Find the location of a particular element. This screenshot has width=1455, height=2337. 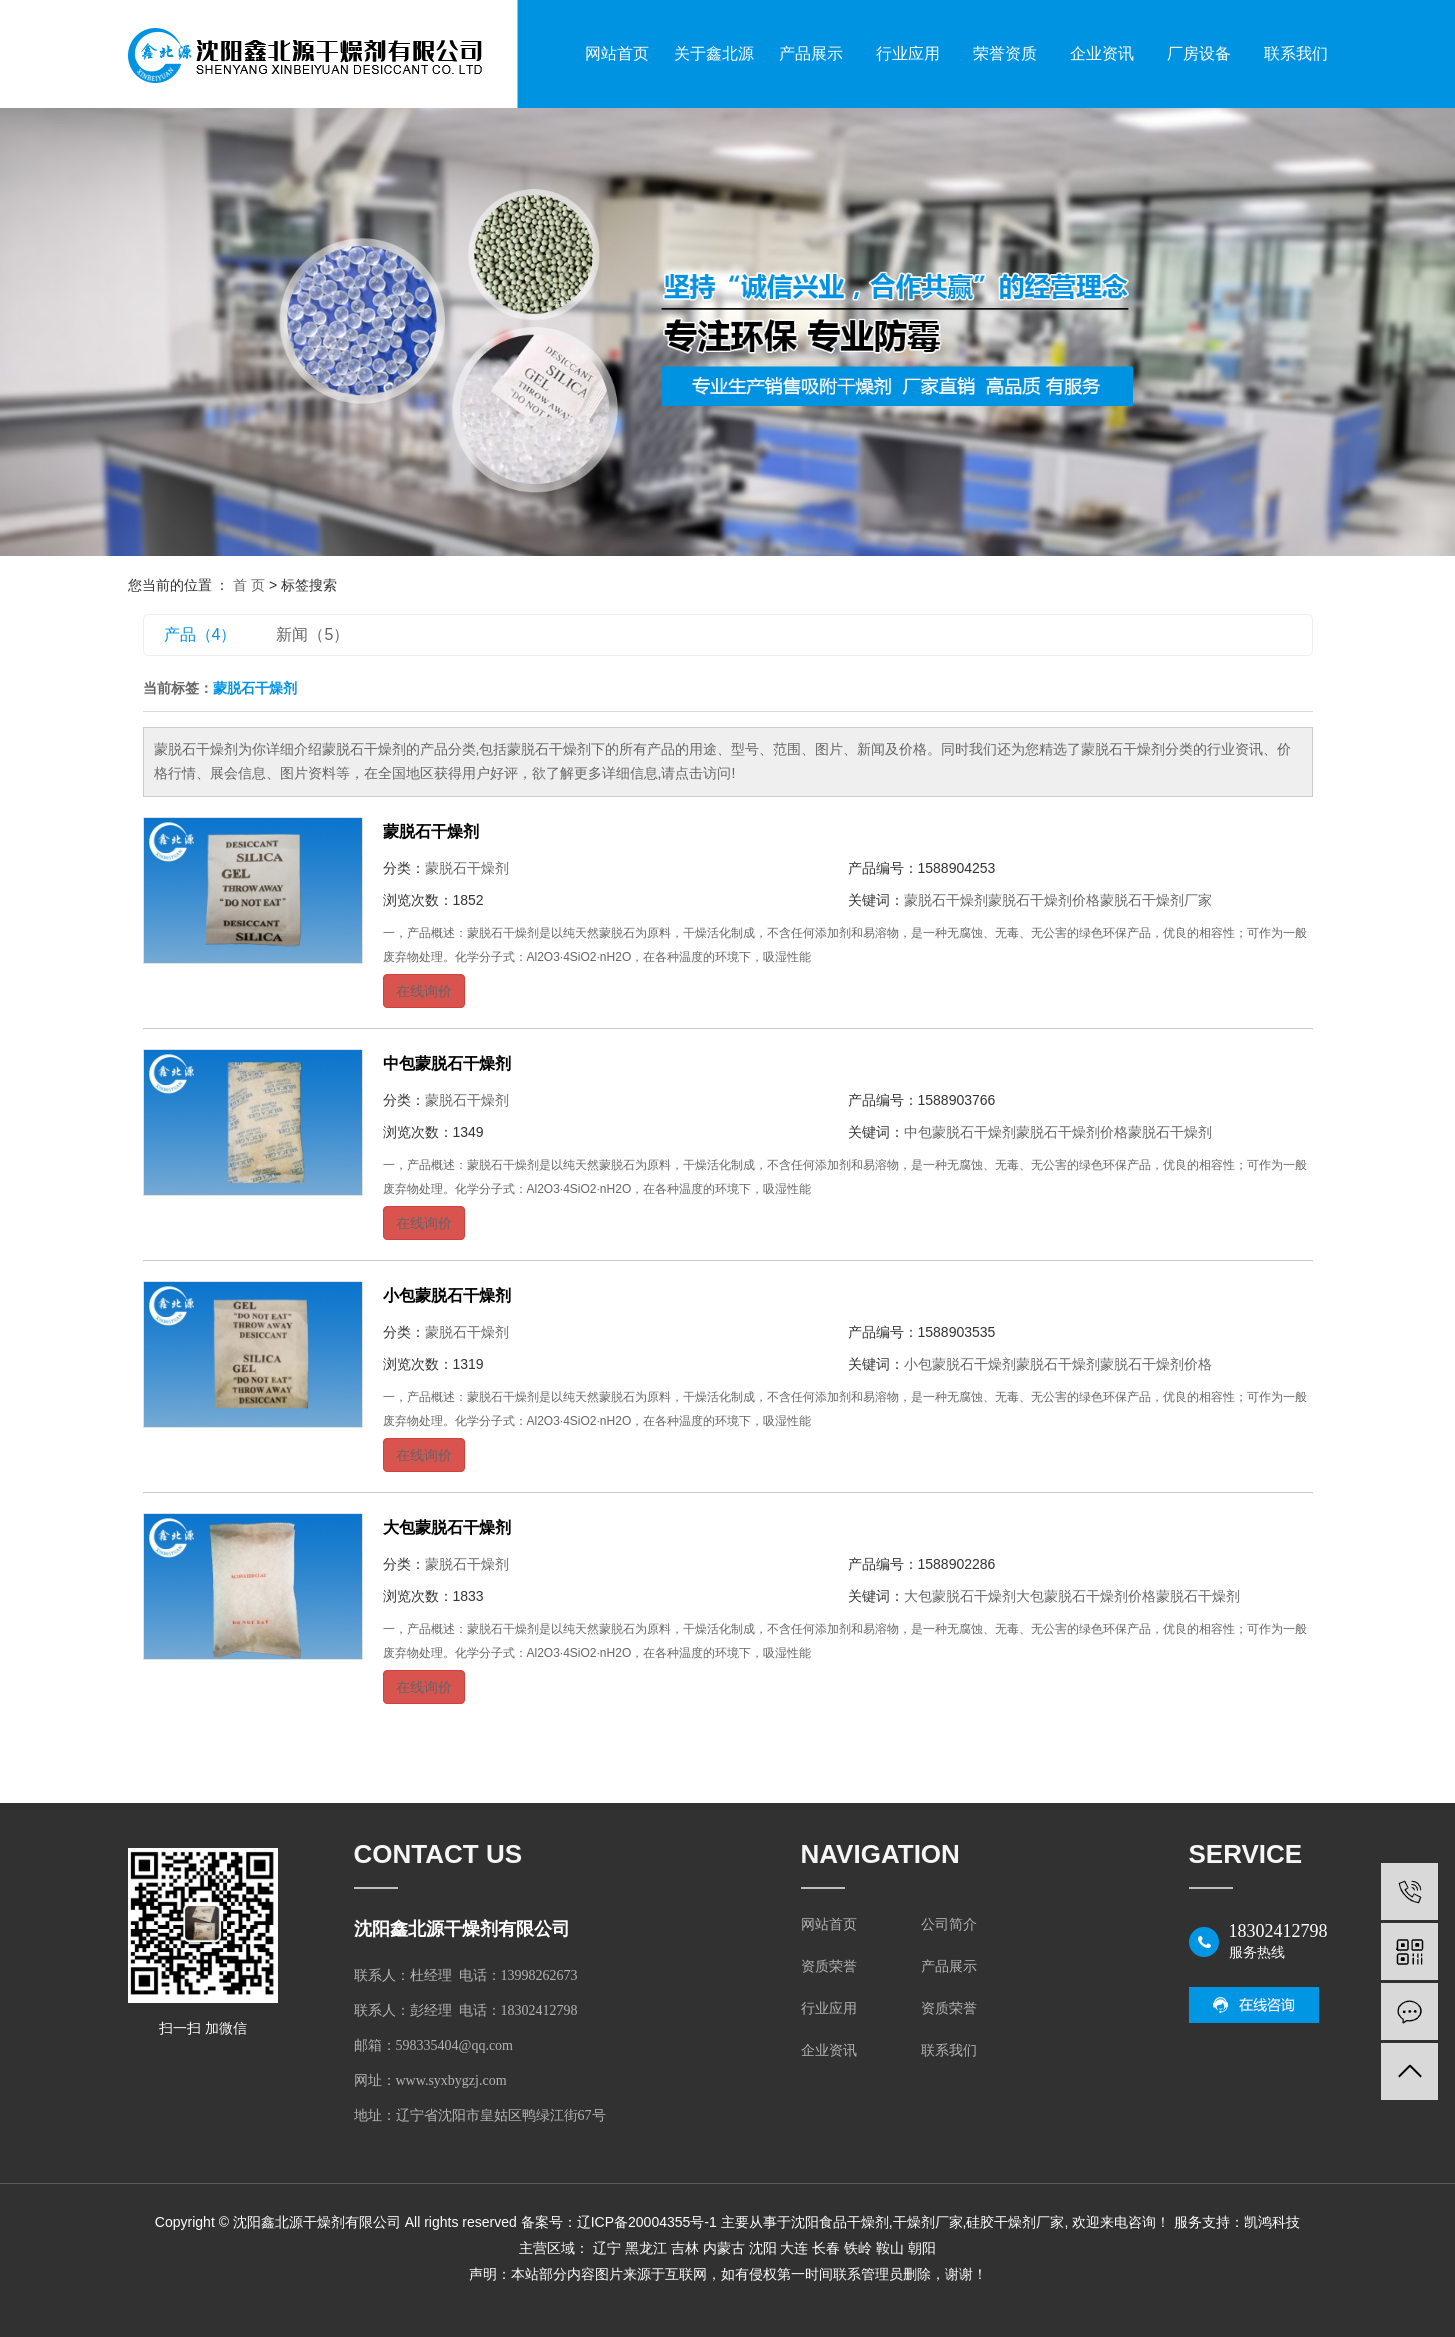

公司简介 is located at coordinates (949, 1924).